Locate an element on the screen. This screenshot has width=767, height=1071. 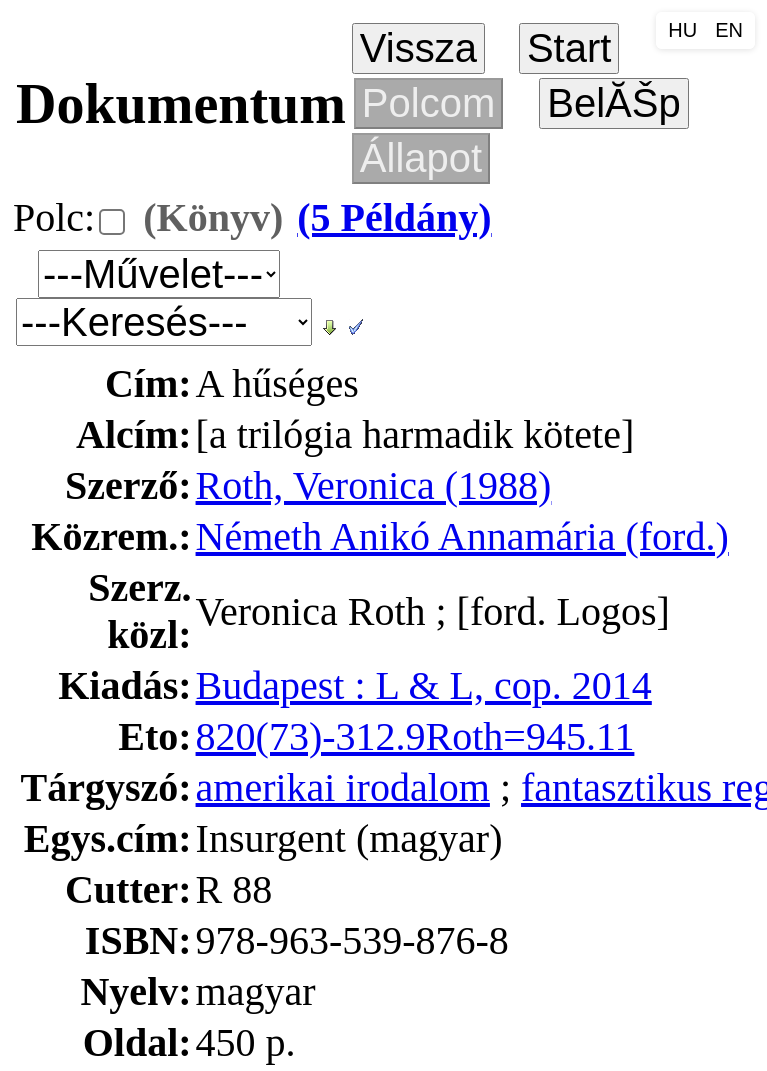
EN is located at coordinates (729, 30).